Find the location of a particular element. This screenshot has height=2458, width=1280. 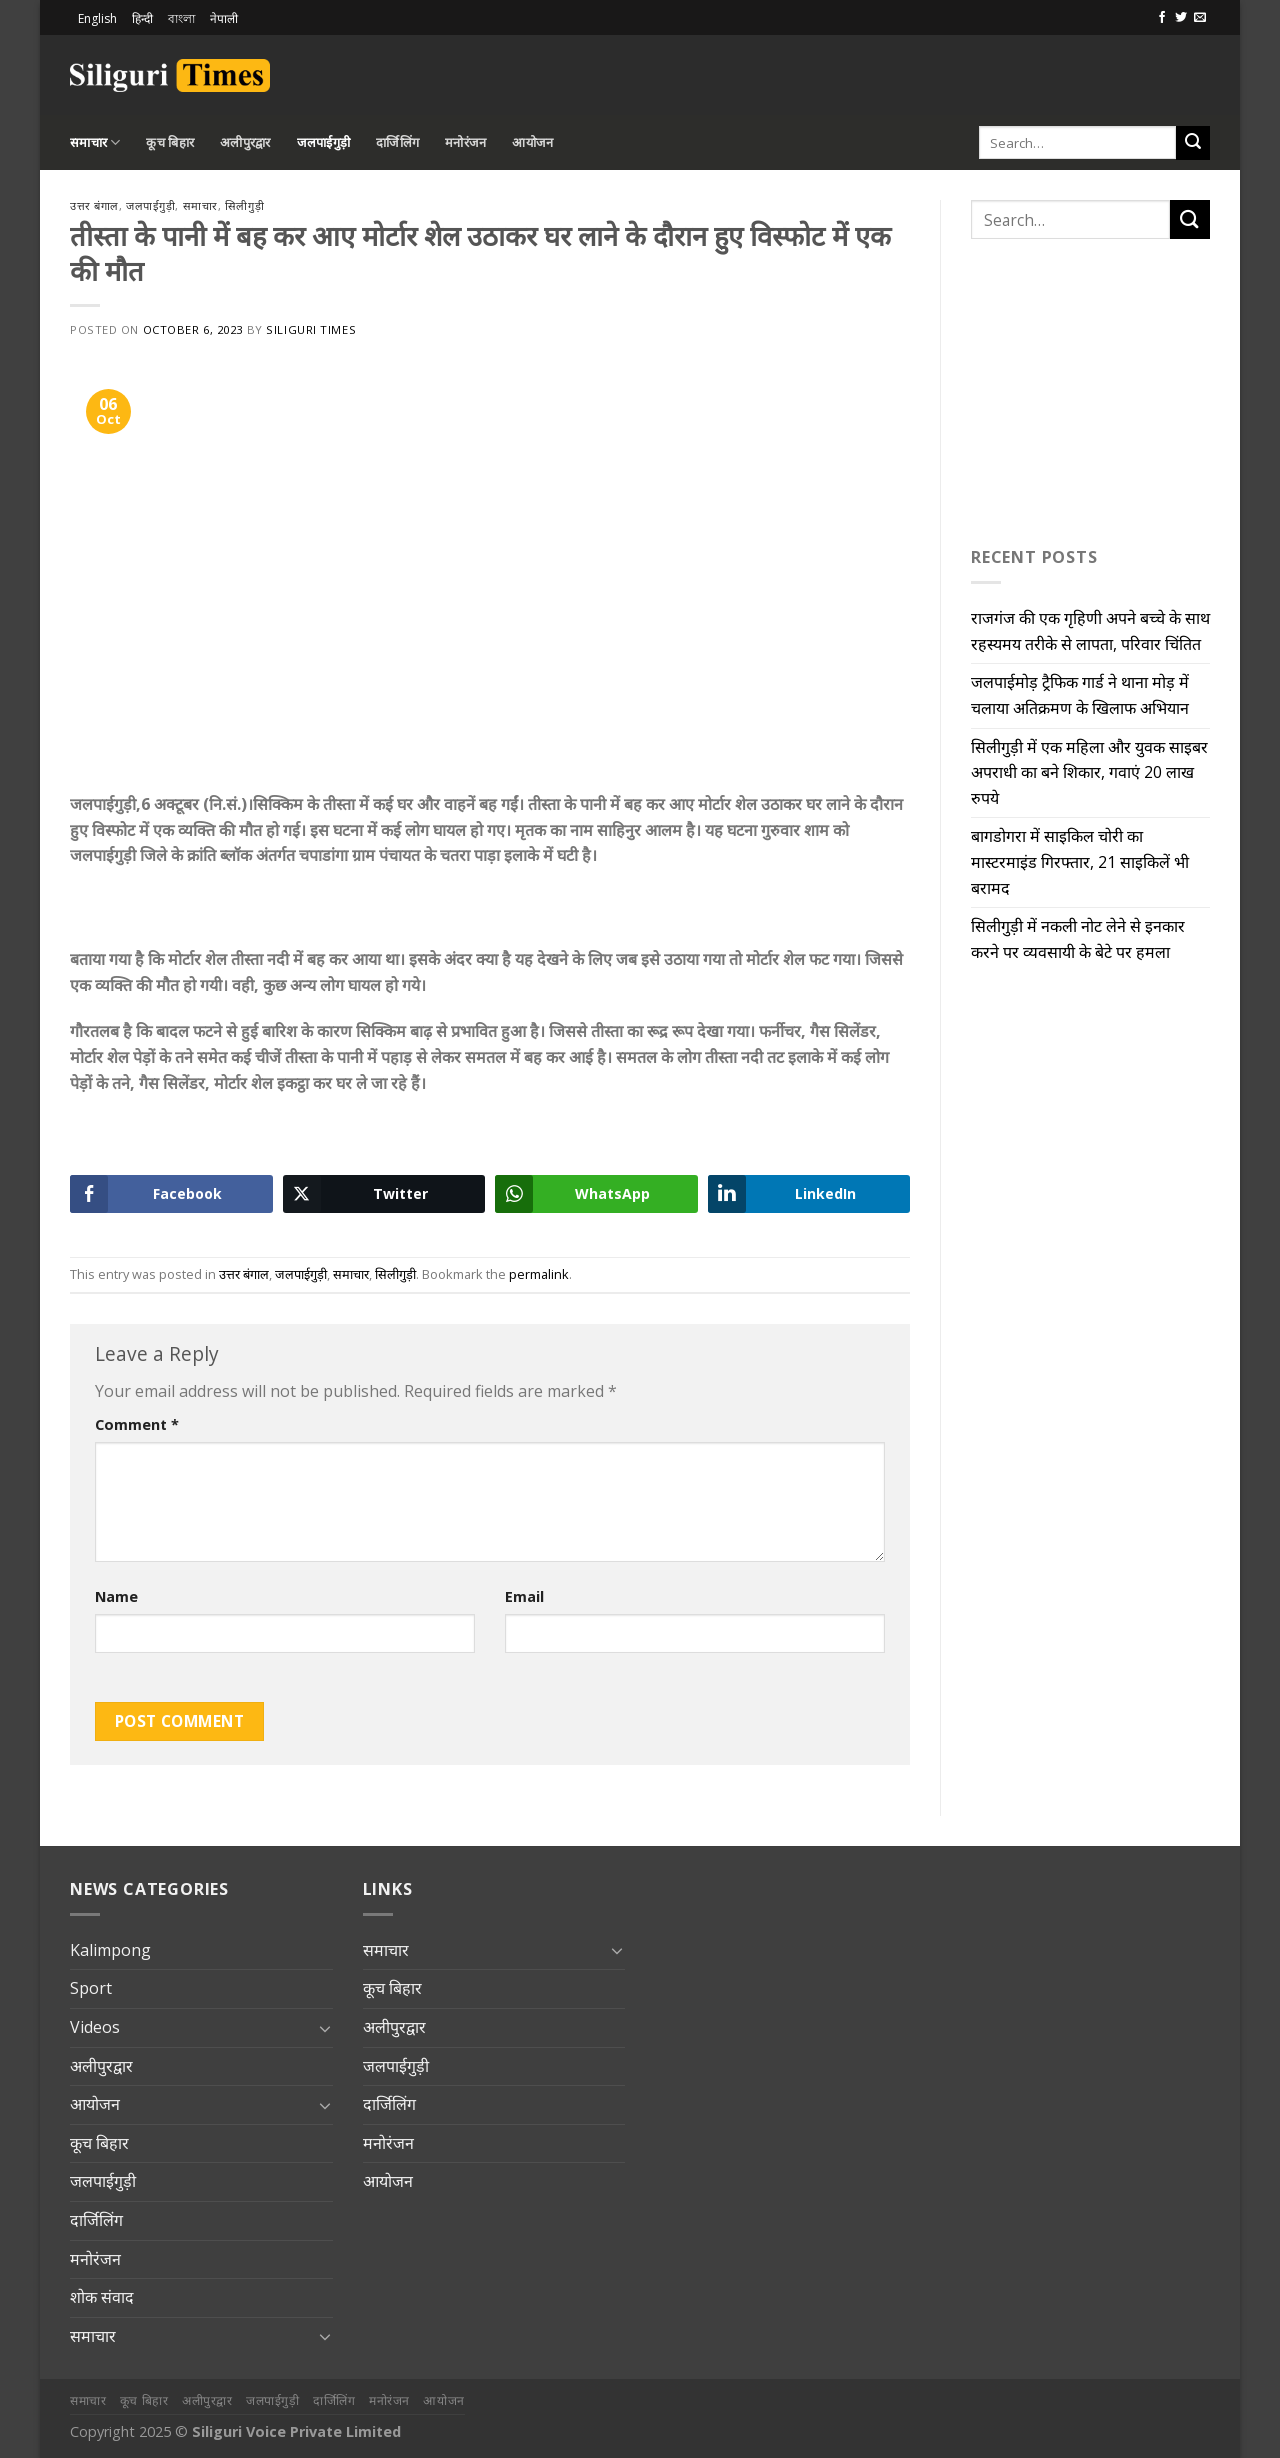

Email is located at coordinates (524, 1596).